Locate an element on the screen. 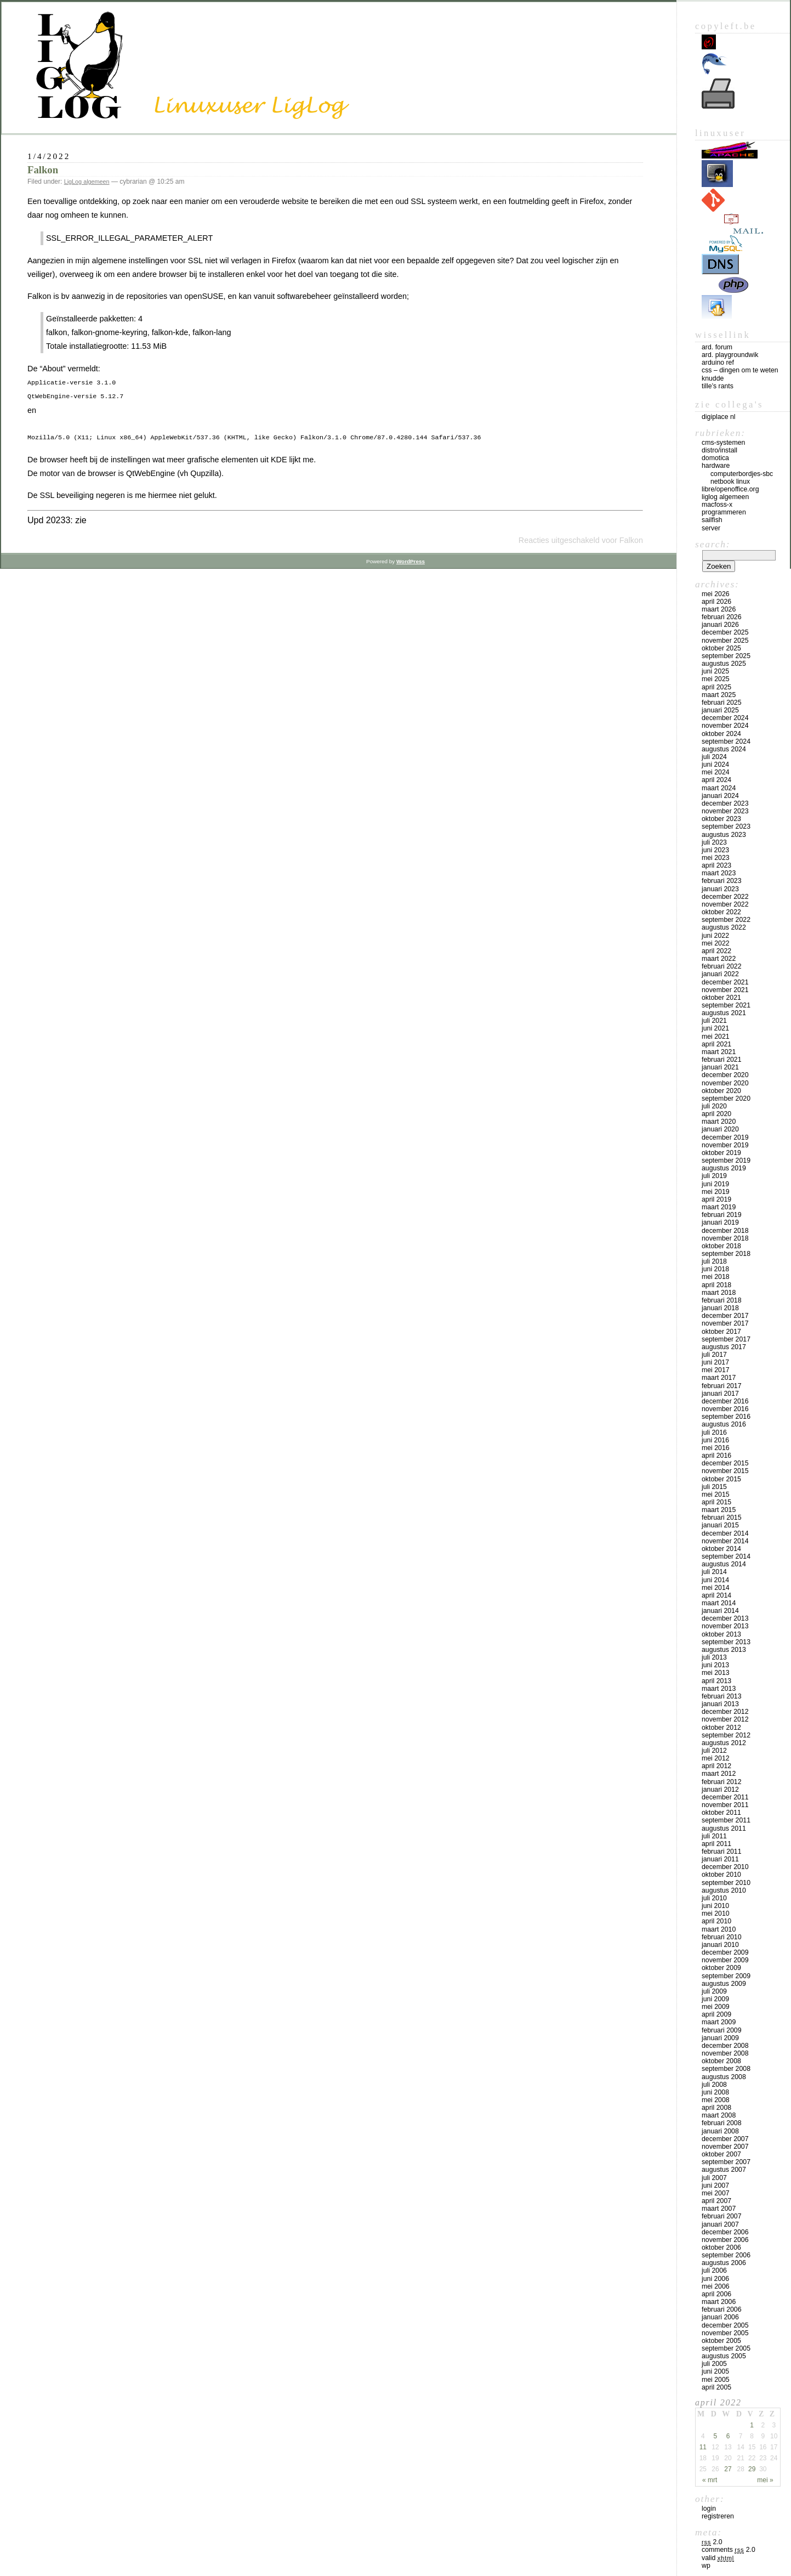 This screenshot has height=2576, width=791. augustus 2009 is located at coordinates (724, 1984).